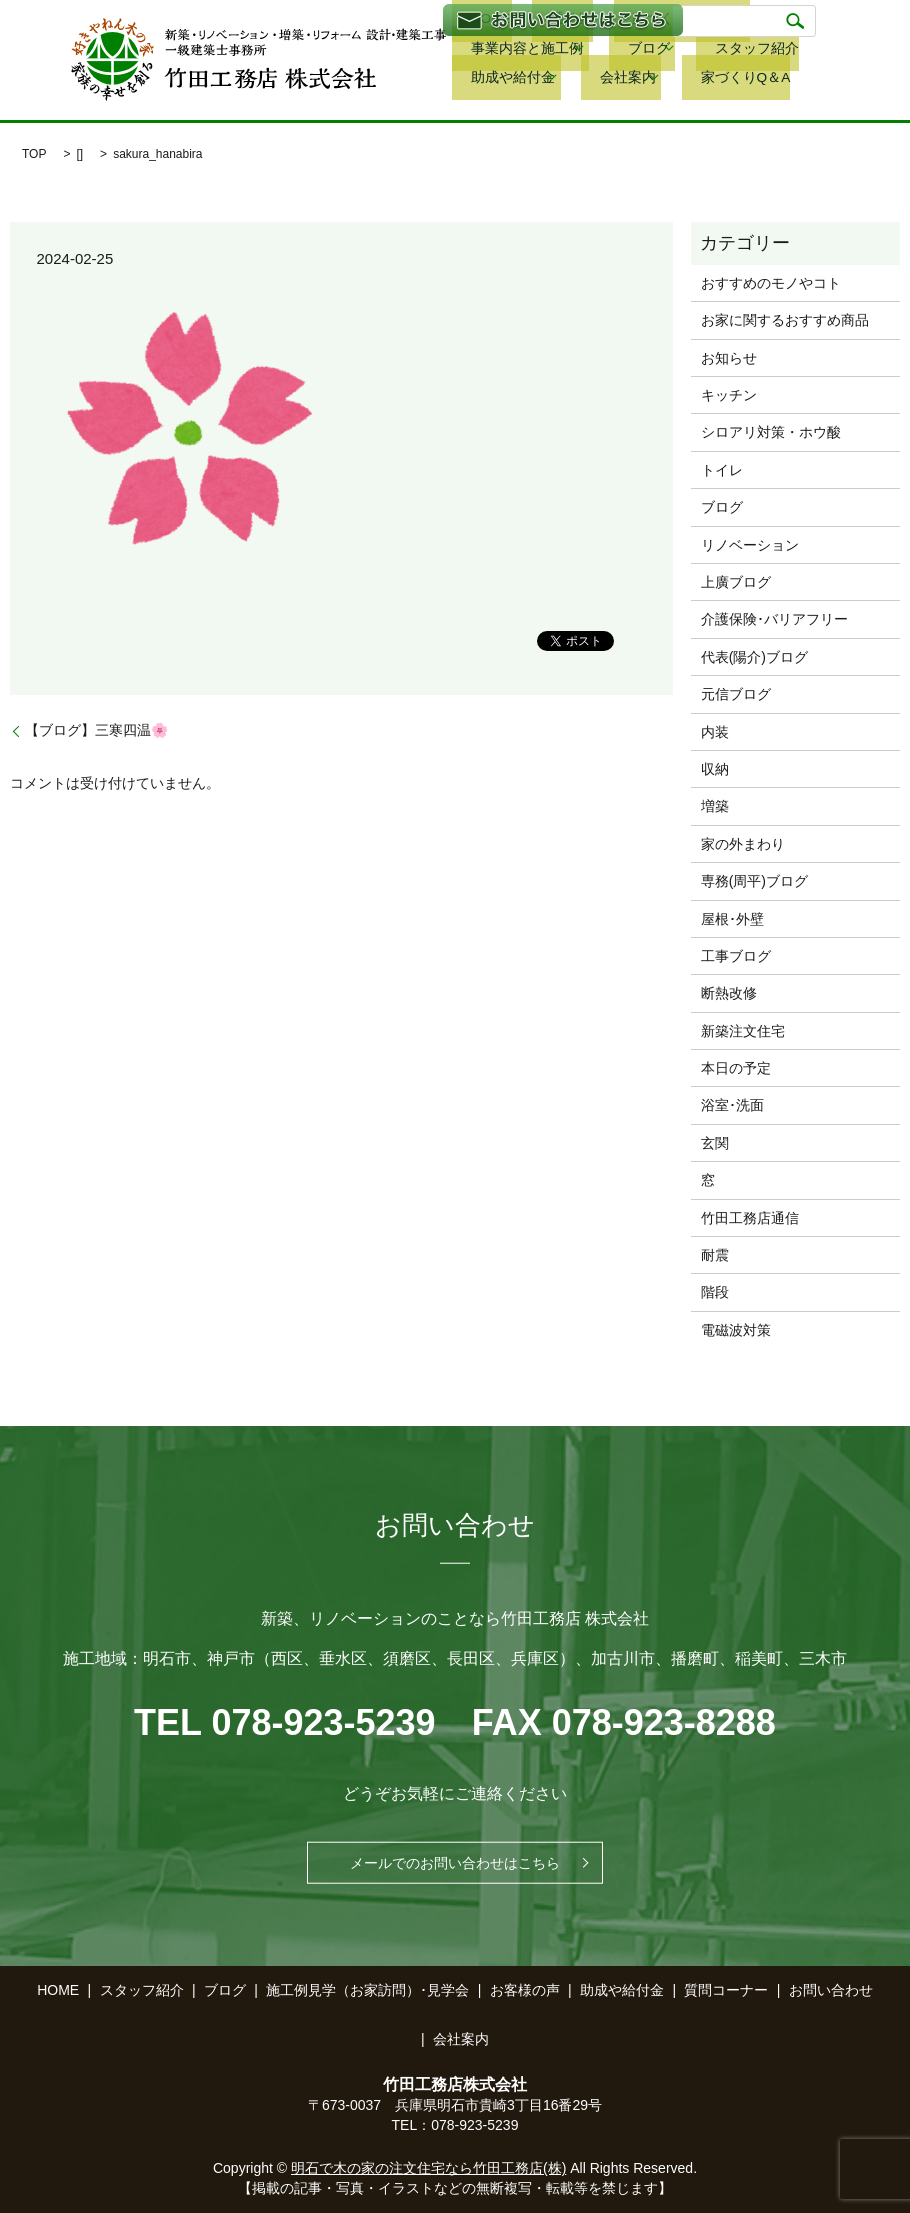 This screenshot has height=2213, width=910. I want to click on 家の外まわり, so click(743, 844).